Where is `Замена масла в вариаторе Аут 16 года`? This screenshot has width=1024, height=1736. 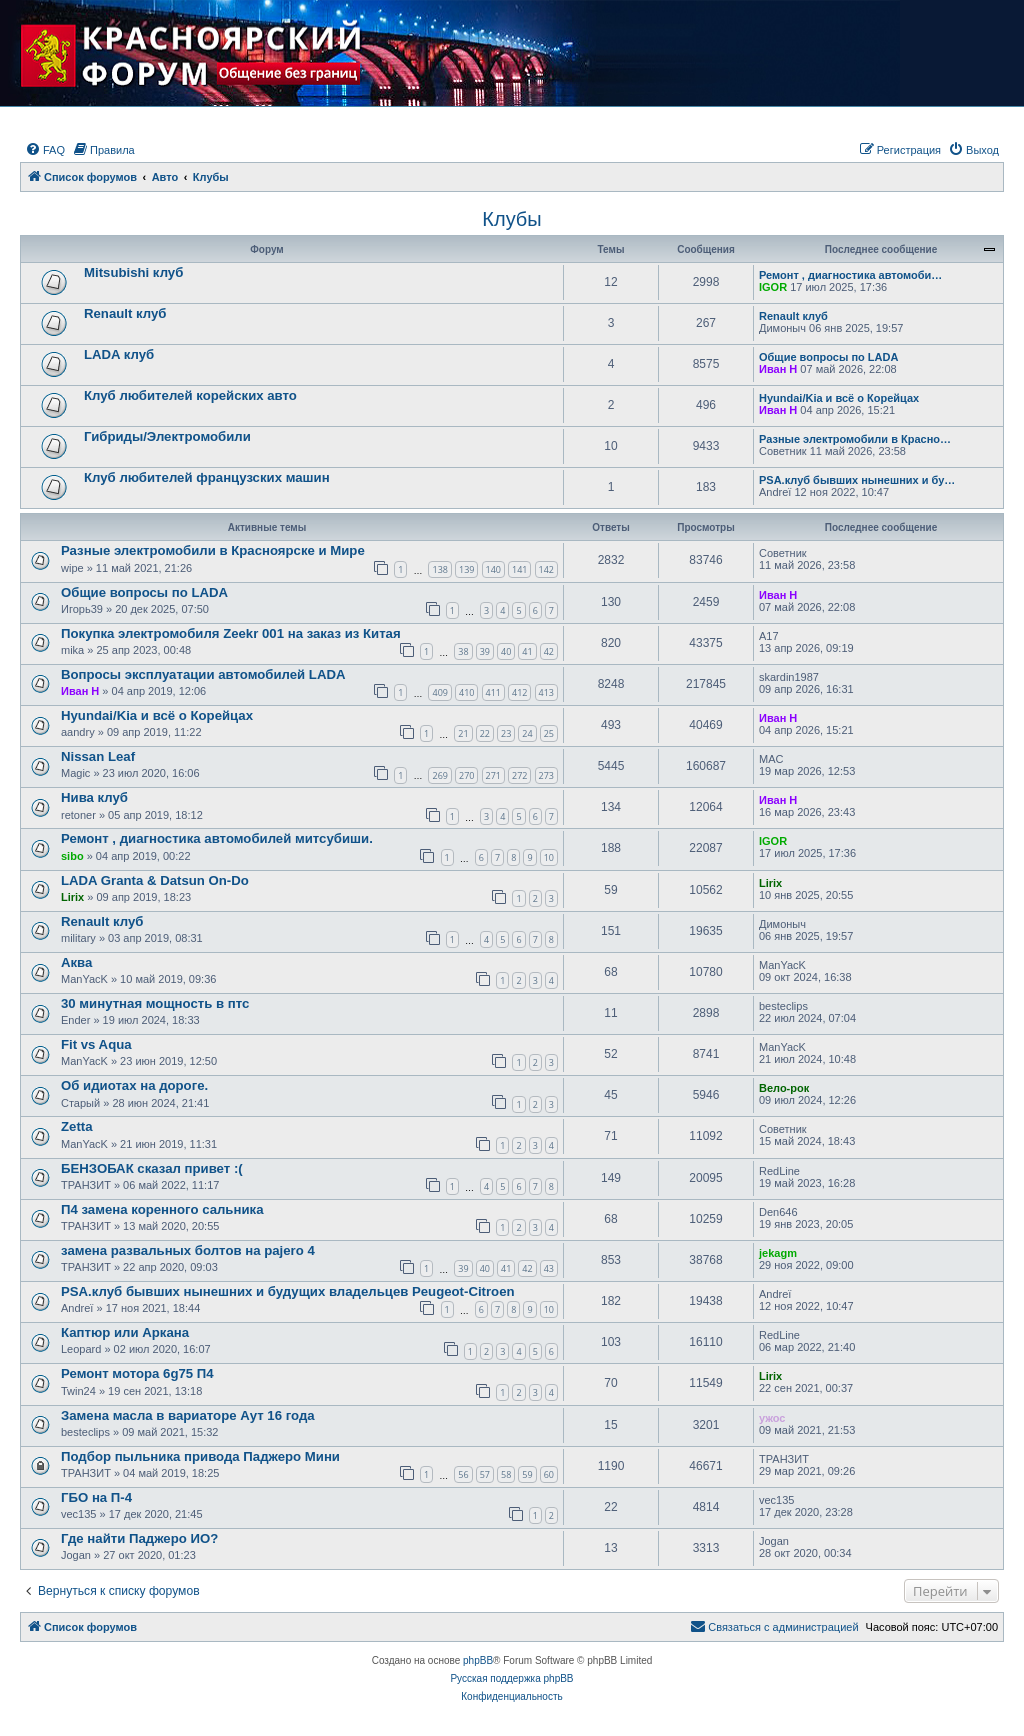 Замена масла в вариаторе Аут 16 года is located at coordinates (188, 1415).